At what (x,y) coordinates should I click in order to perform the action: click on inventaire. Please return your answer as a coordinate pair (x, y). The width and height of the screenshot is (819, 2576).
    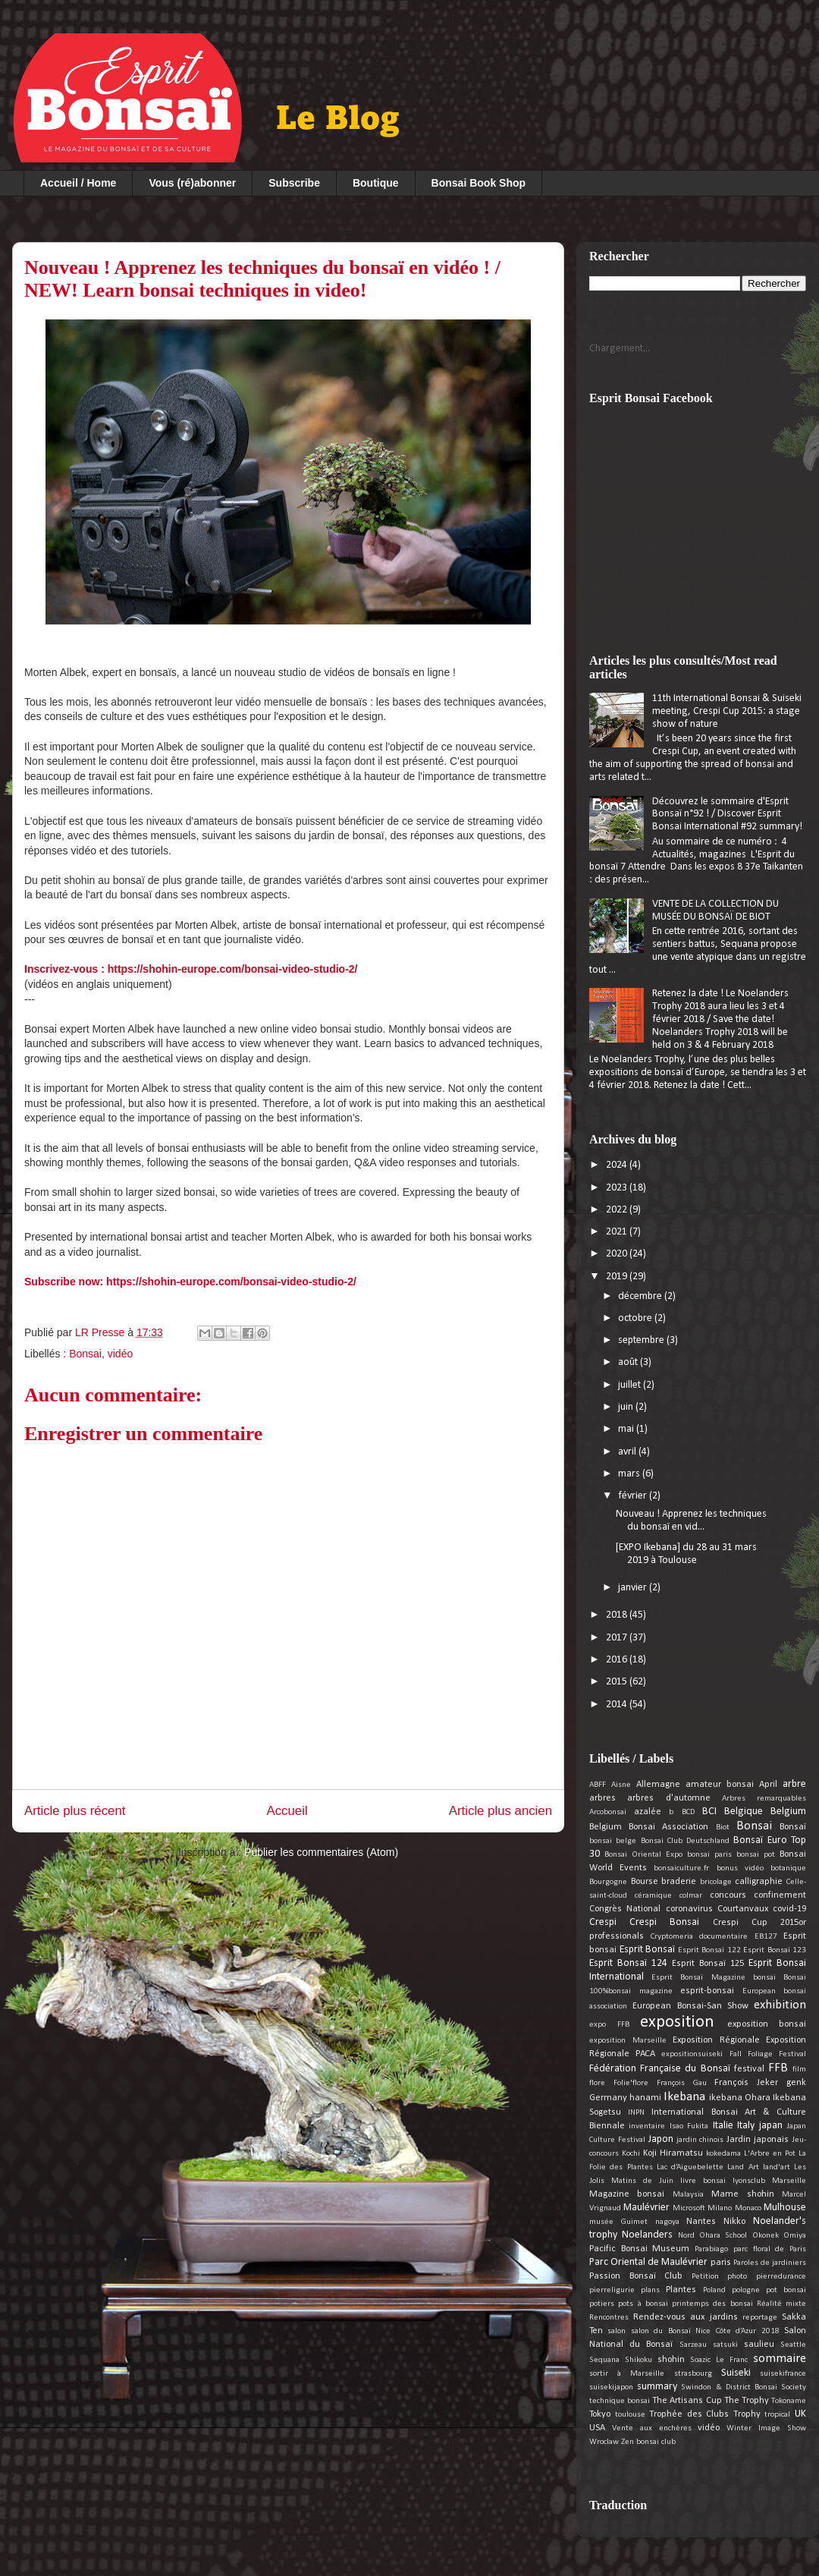
    Looking at the image, I should click on (647, 2126).